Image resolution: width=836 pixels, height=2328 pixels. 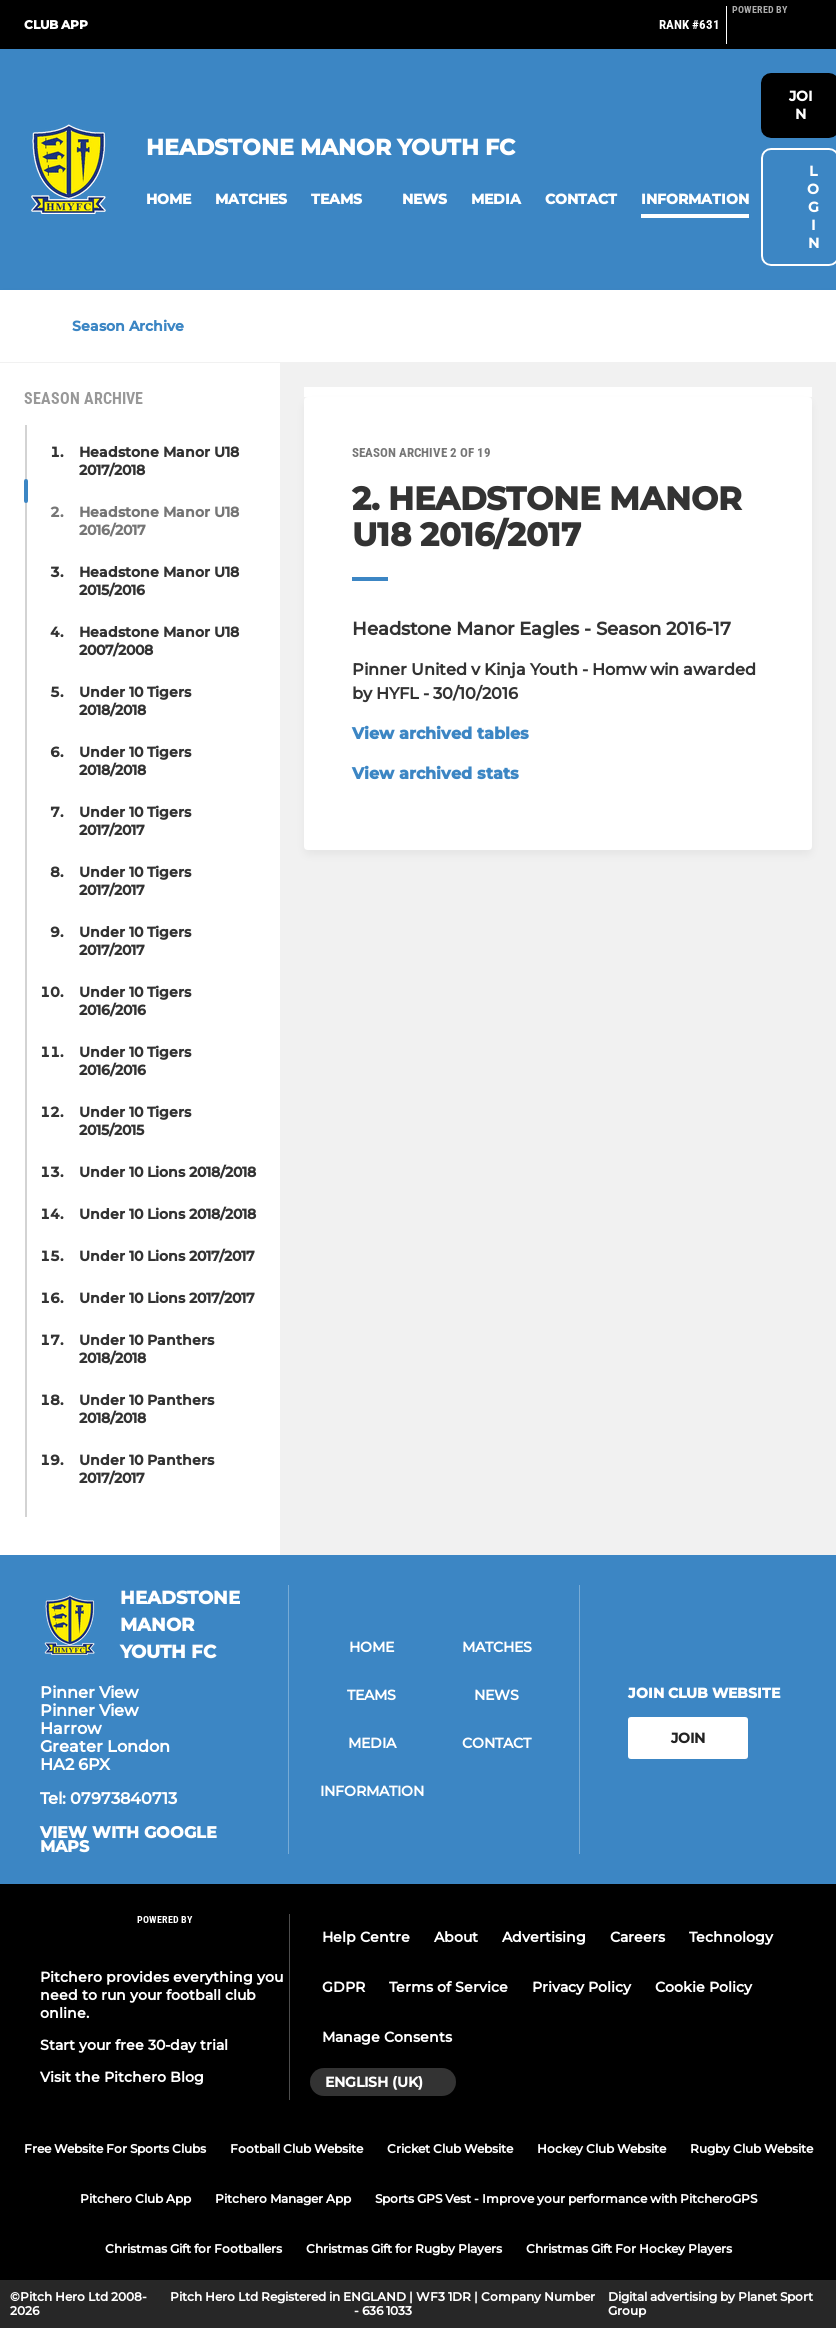 I want to click on Football Club Website, so click(x=296, y=2148).